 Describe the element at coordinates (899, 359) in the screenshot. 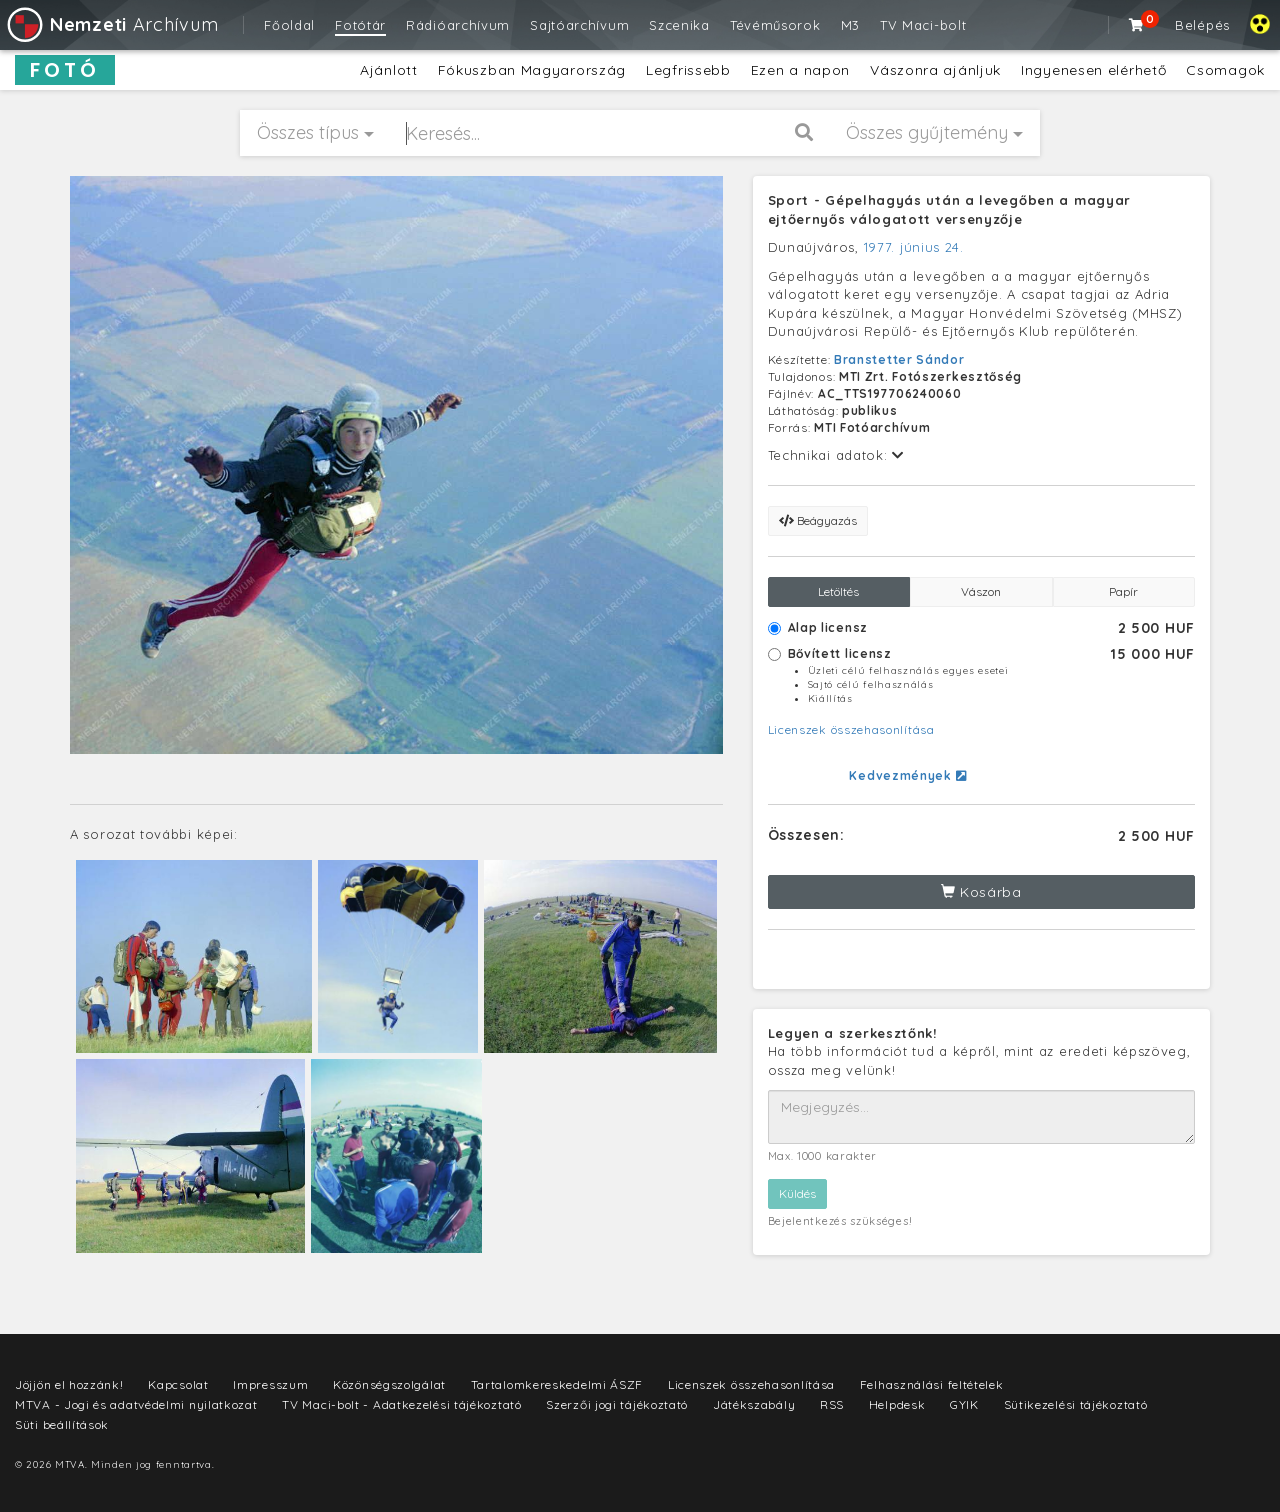

I see `Branstetter Sándor` at that location.